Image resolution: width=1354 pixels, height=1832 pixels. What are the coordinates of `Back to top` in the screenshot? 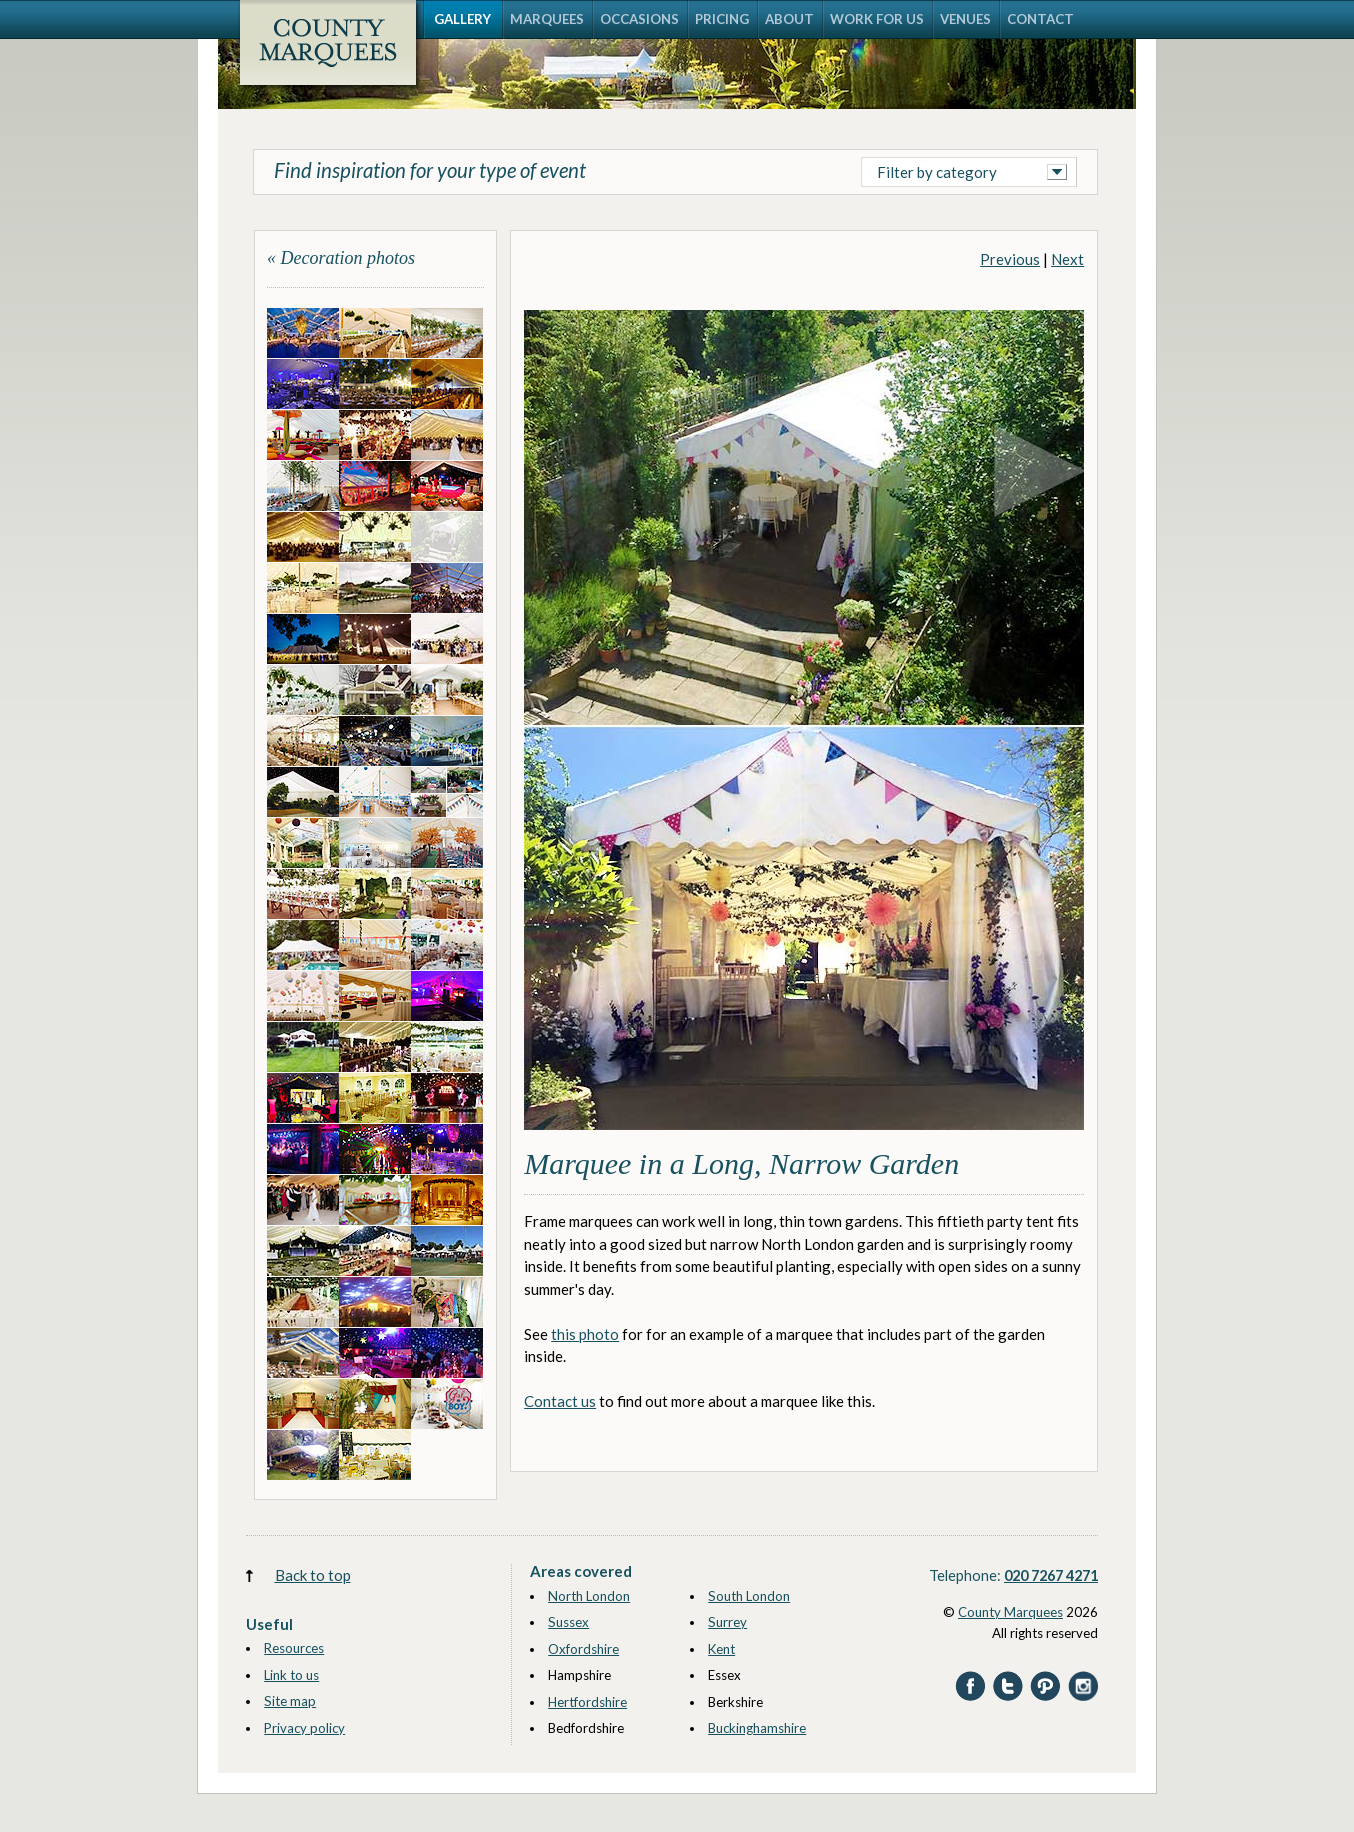 It's located at (313, 1575).